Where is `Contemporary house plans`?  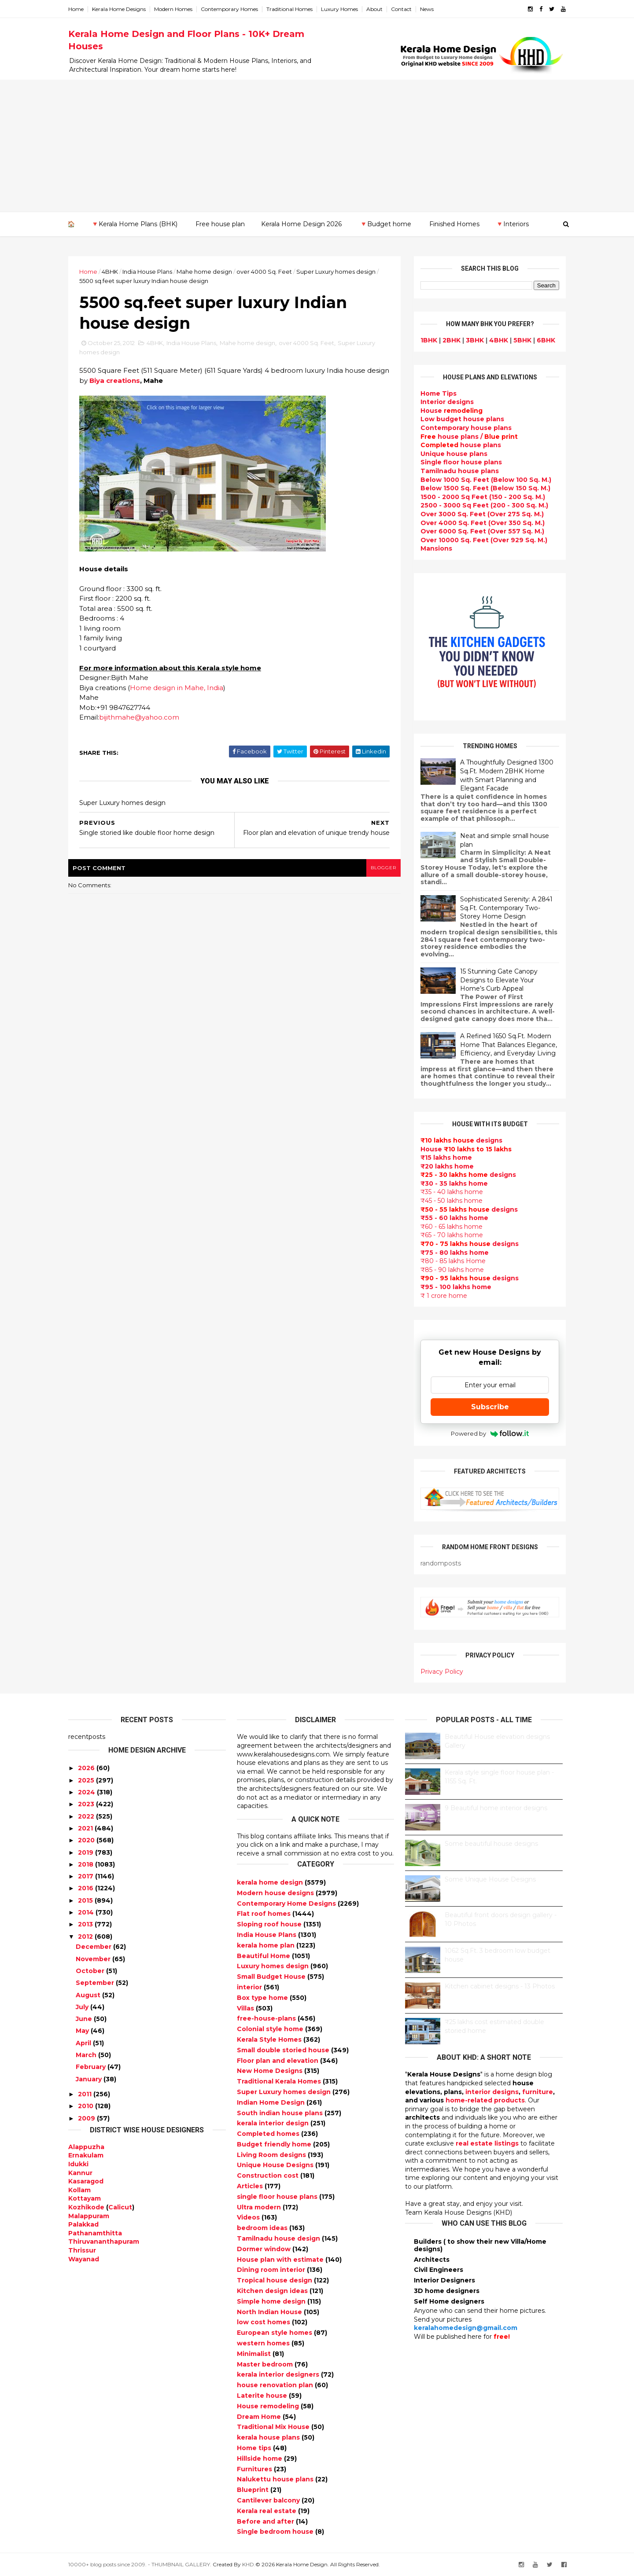 Contemporary house plans is located at coordinates (466, 428).